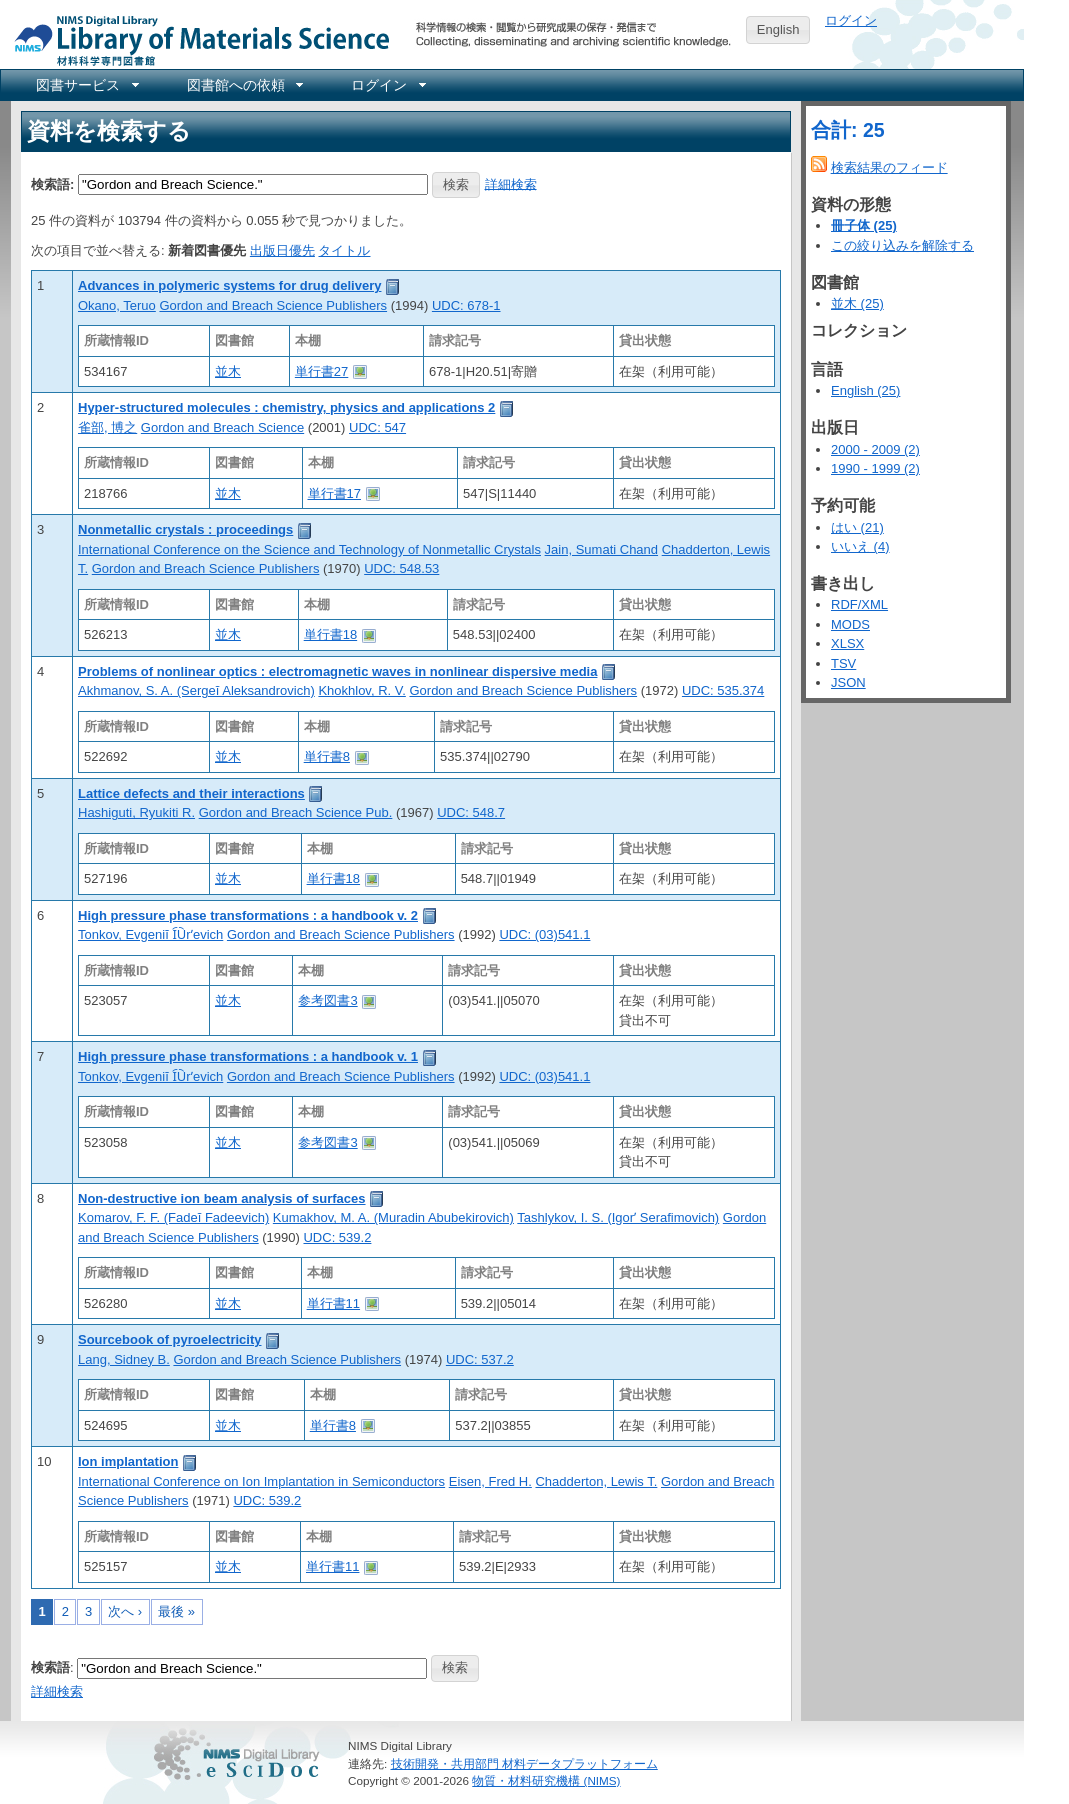  Describe the element at coordinates (857, 303) in the screenshot. I see `並木 (25)` at that location.